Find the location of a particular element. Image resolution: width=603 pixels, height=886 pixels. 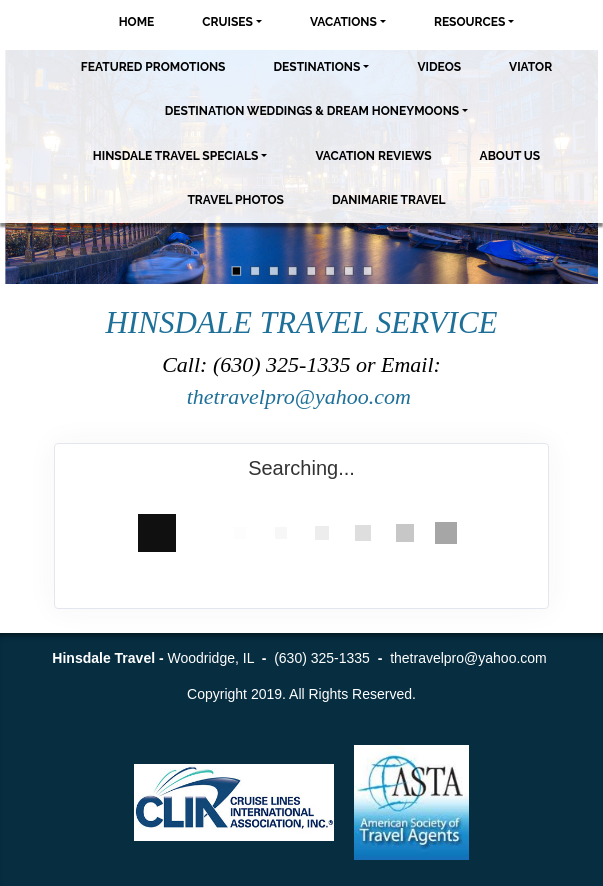

Resources [button] is located at coordinates (469, 22).